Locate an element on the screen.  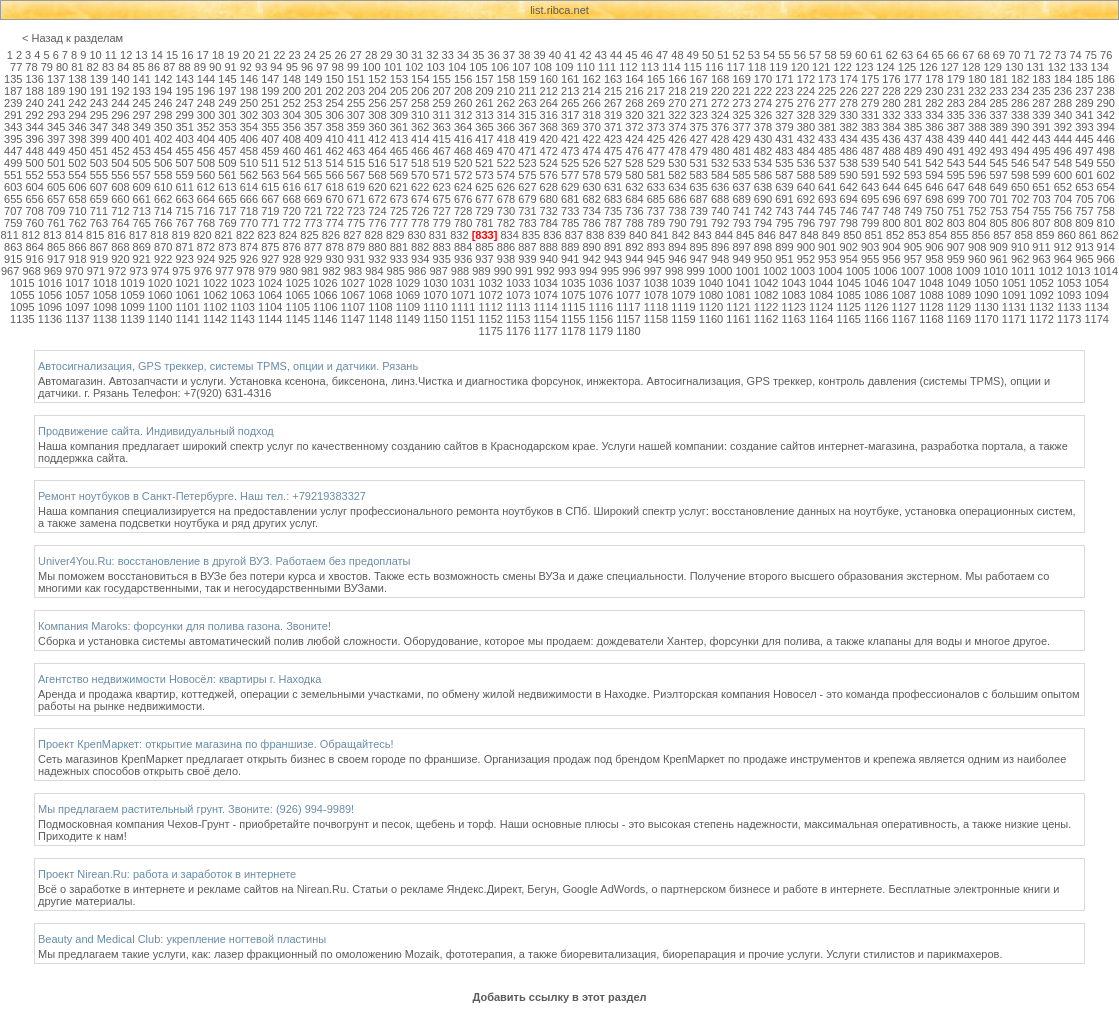
748 is located at coordinates (891, 211).